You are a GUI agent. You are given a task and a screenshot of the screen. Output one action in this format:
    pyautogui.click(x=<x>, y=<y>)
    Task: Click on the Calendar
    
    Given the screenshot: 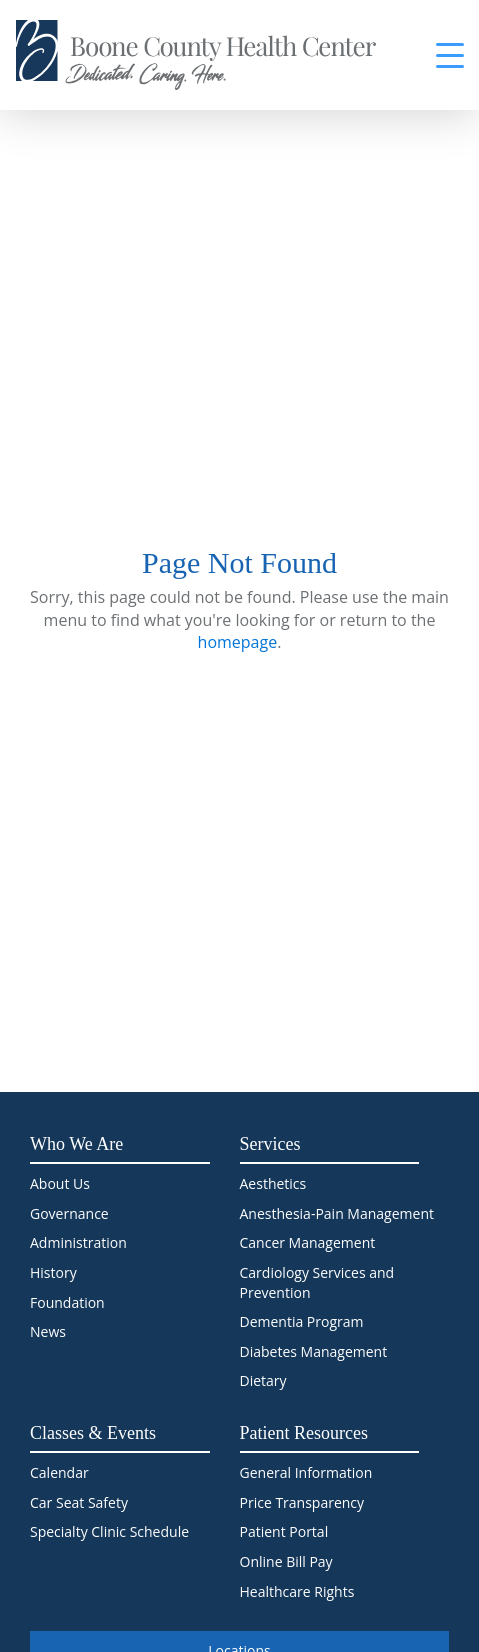 What is the action you would take?
    pyautogui.click(x=59, y=1472)
    